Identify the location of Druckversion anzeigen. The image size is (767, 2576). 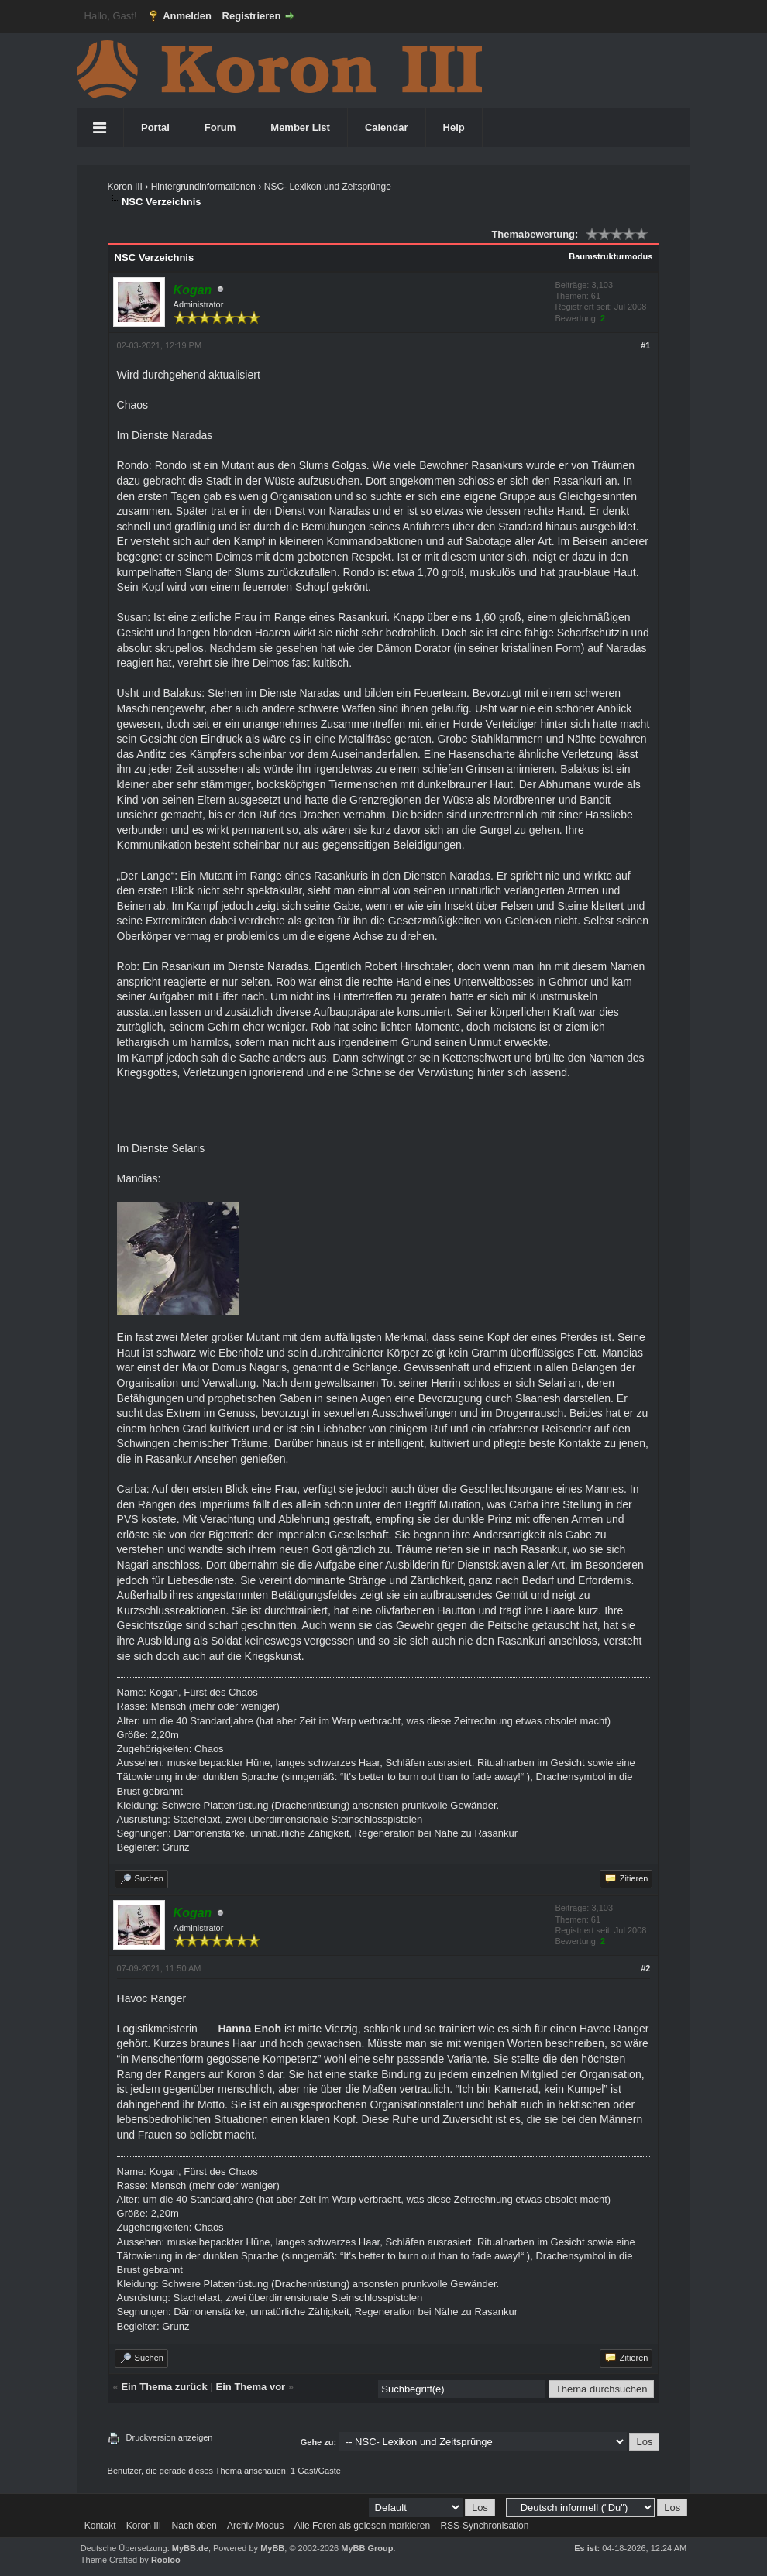
(169, 2437).